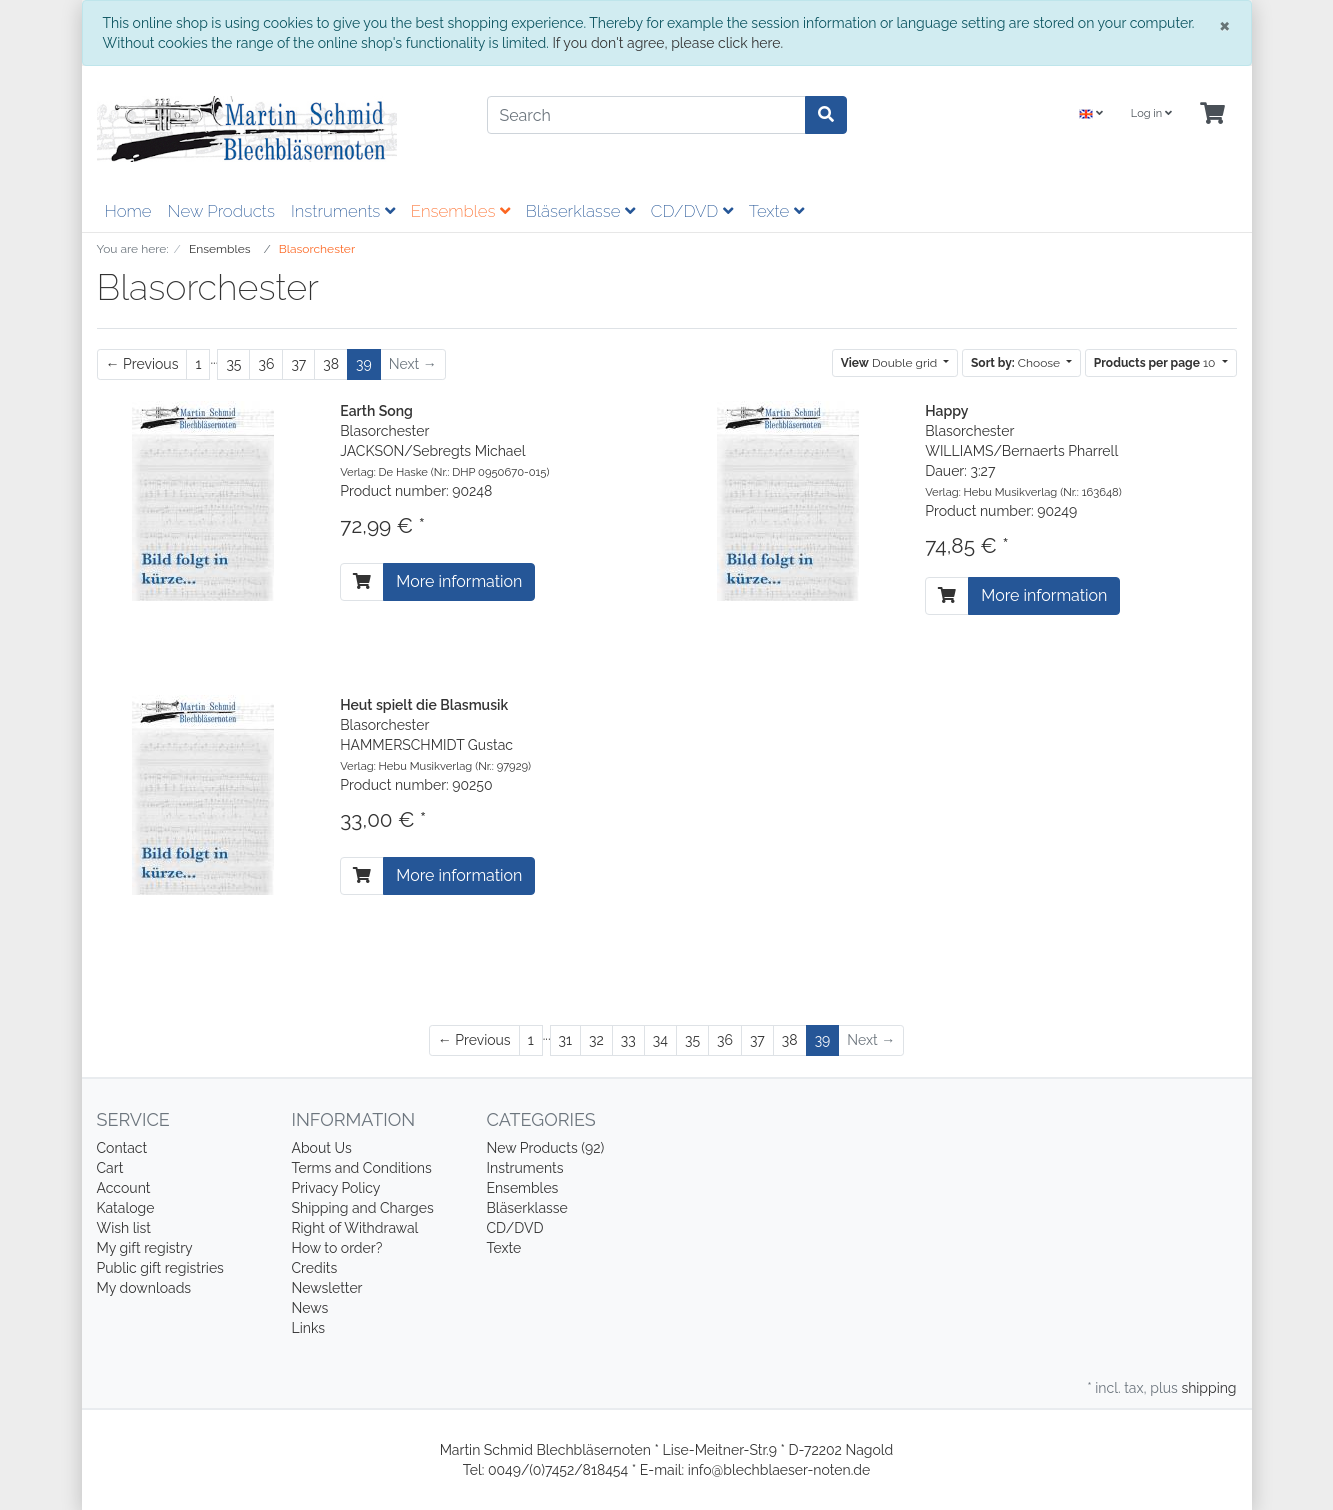 This screenshot has height=1510, width=1333. Describe the element at coordinates (1151, 113) in the screenshot. I see `Log in [Usercenter]` at that location.